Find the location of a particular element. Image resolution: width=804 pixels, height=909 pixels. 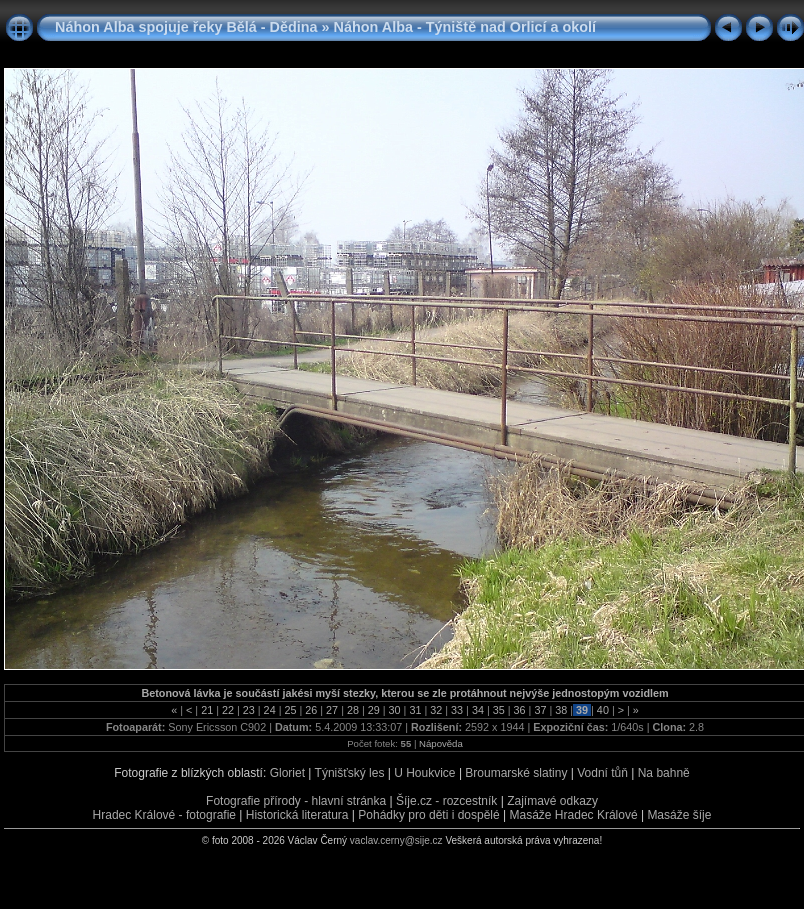

21 is located at coordinates (207, 710).